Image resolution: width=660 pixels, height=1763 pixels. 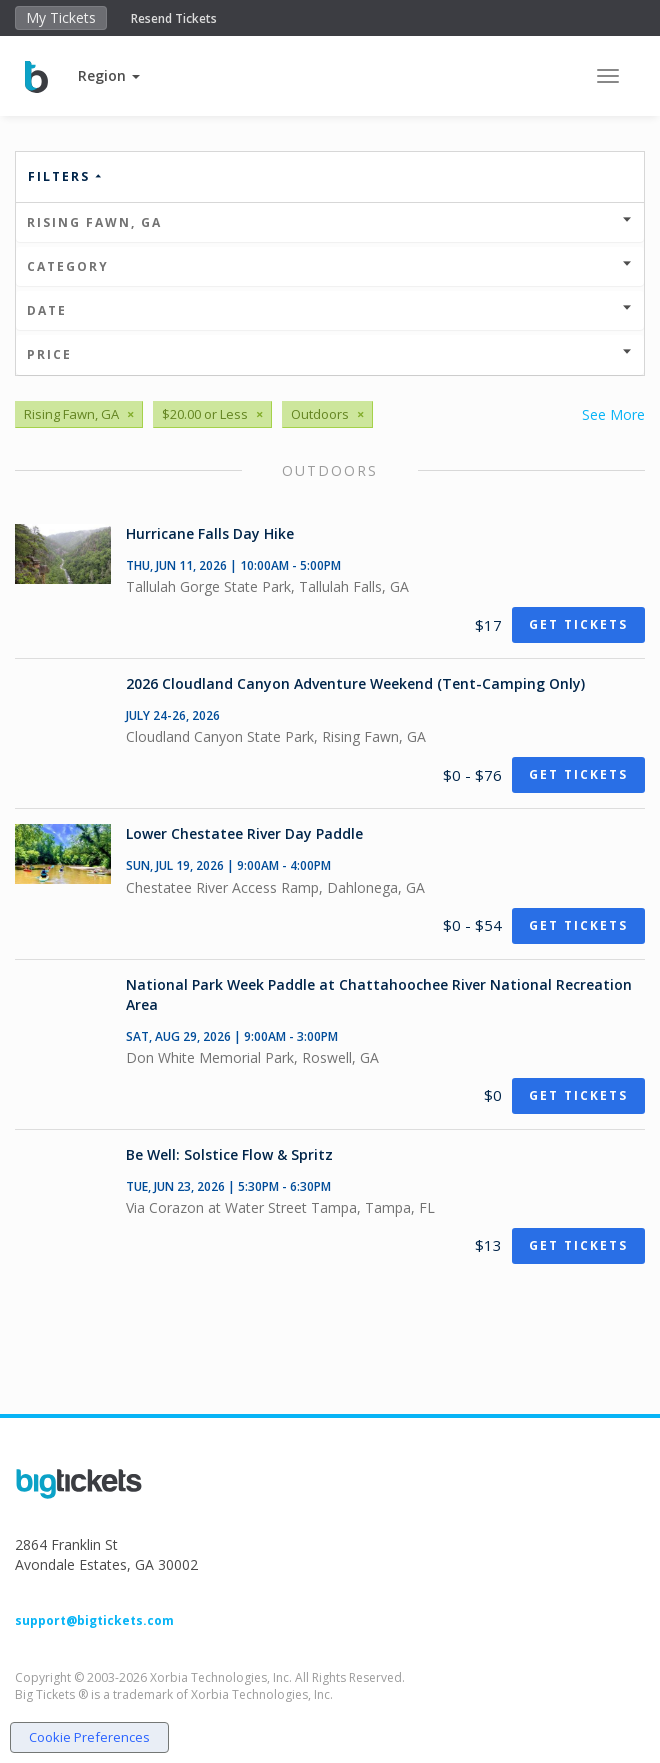 I want to click on Category [button], so click(x=330, y=266).